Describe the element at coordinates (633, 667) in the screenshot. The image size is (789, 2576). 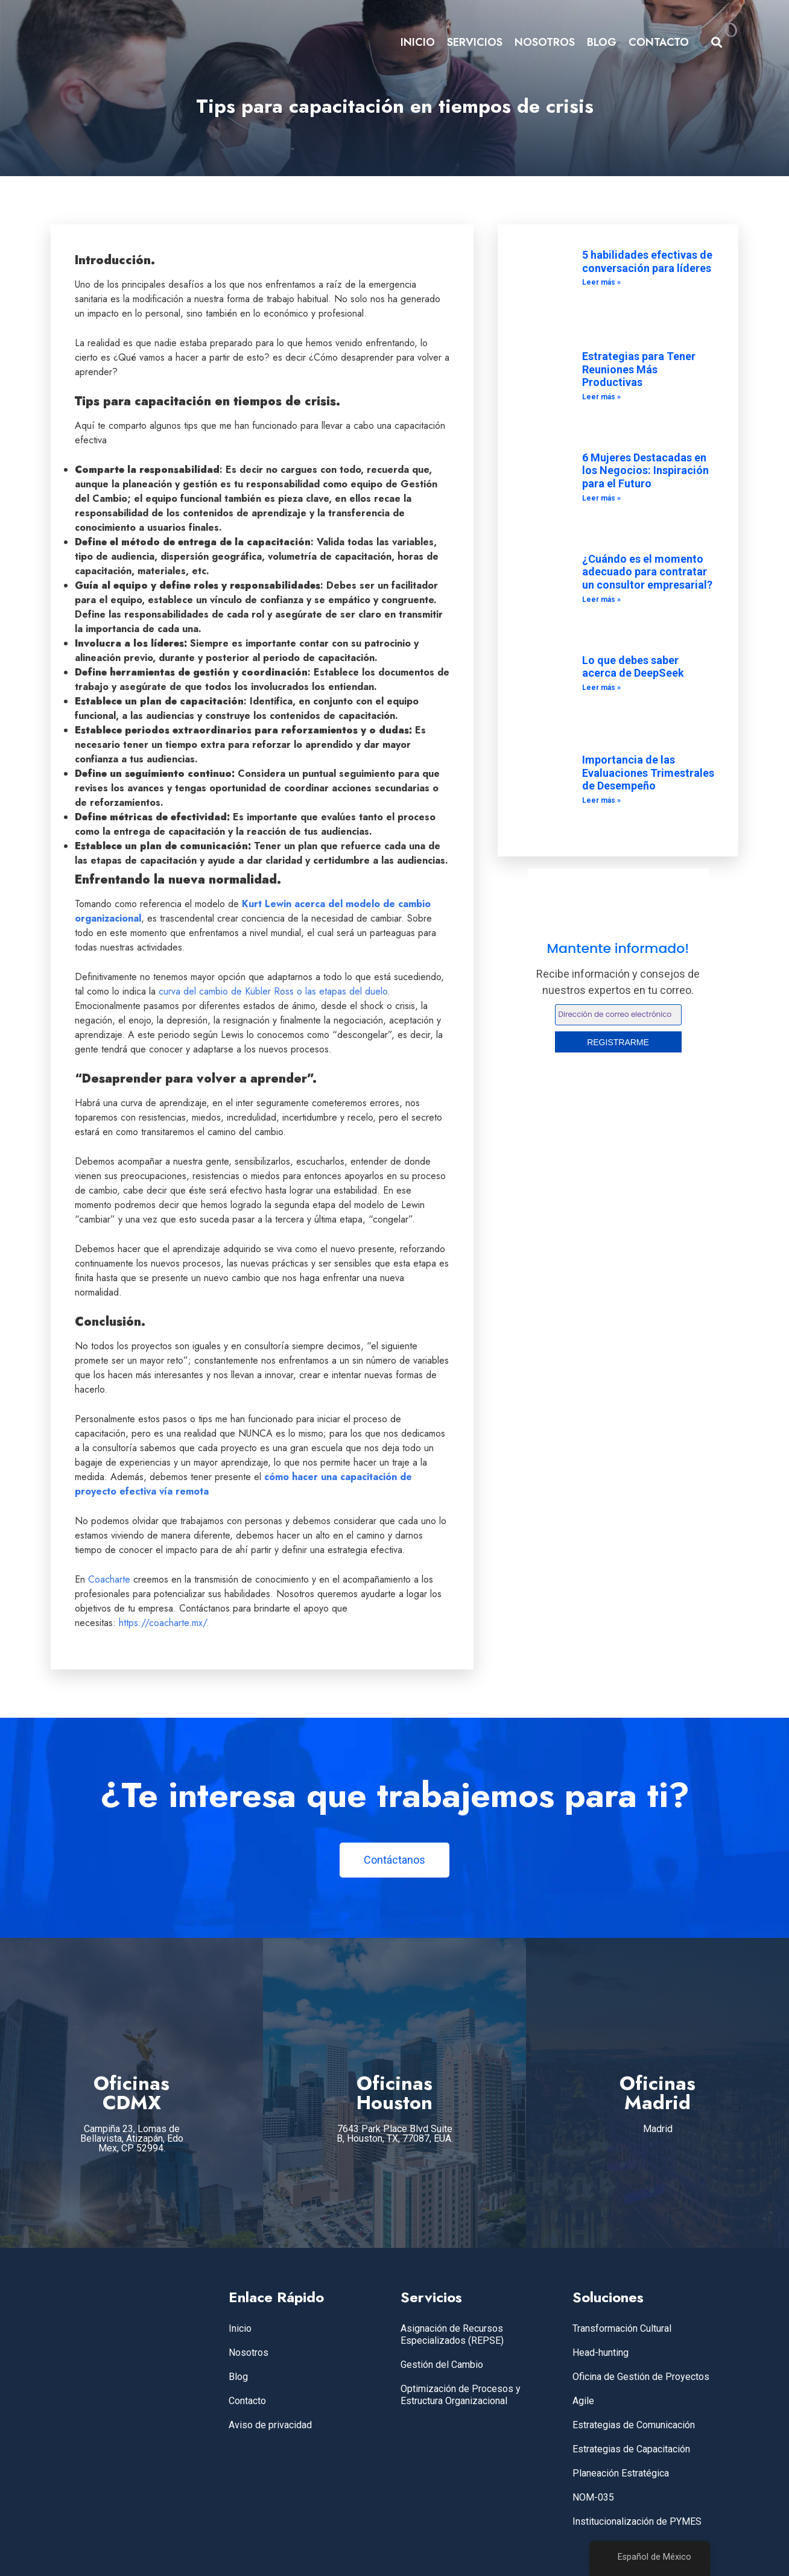
I see `Lo que debes saber acerca de DeepSeek` at that location.